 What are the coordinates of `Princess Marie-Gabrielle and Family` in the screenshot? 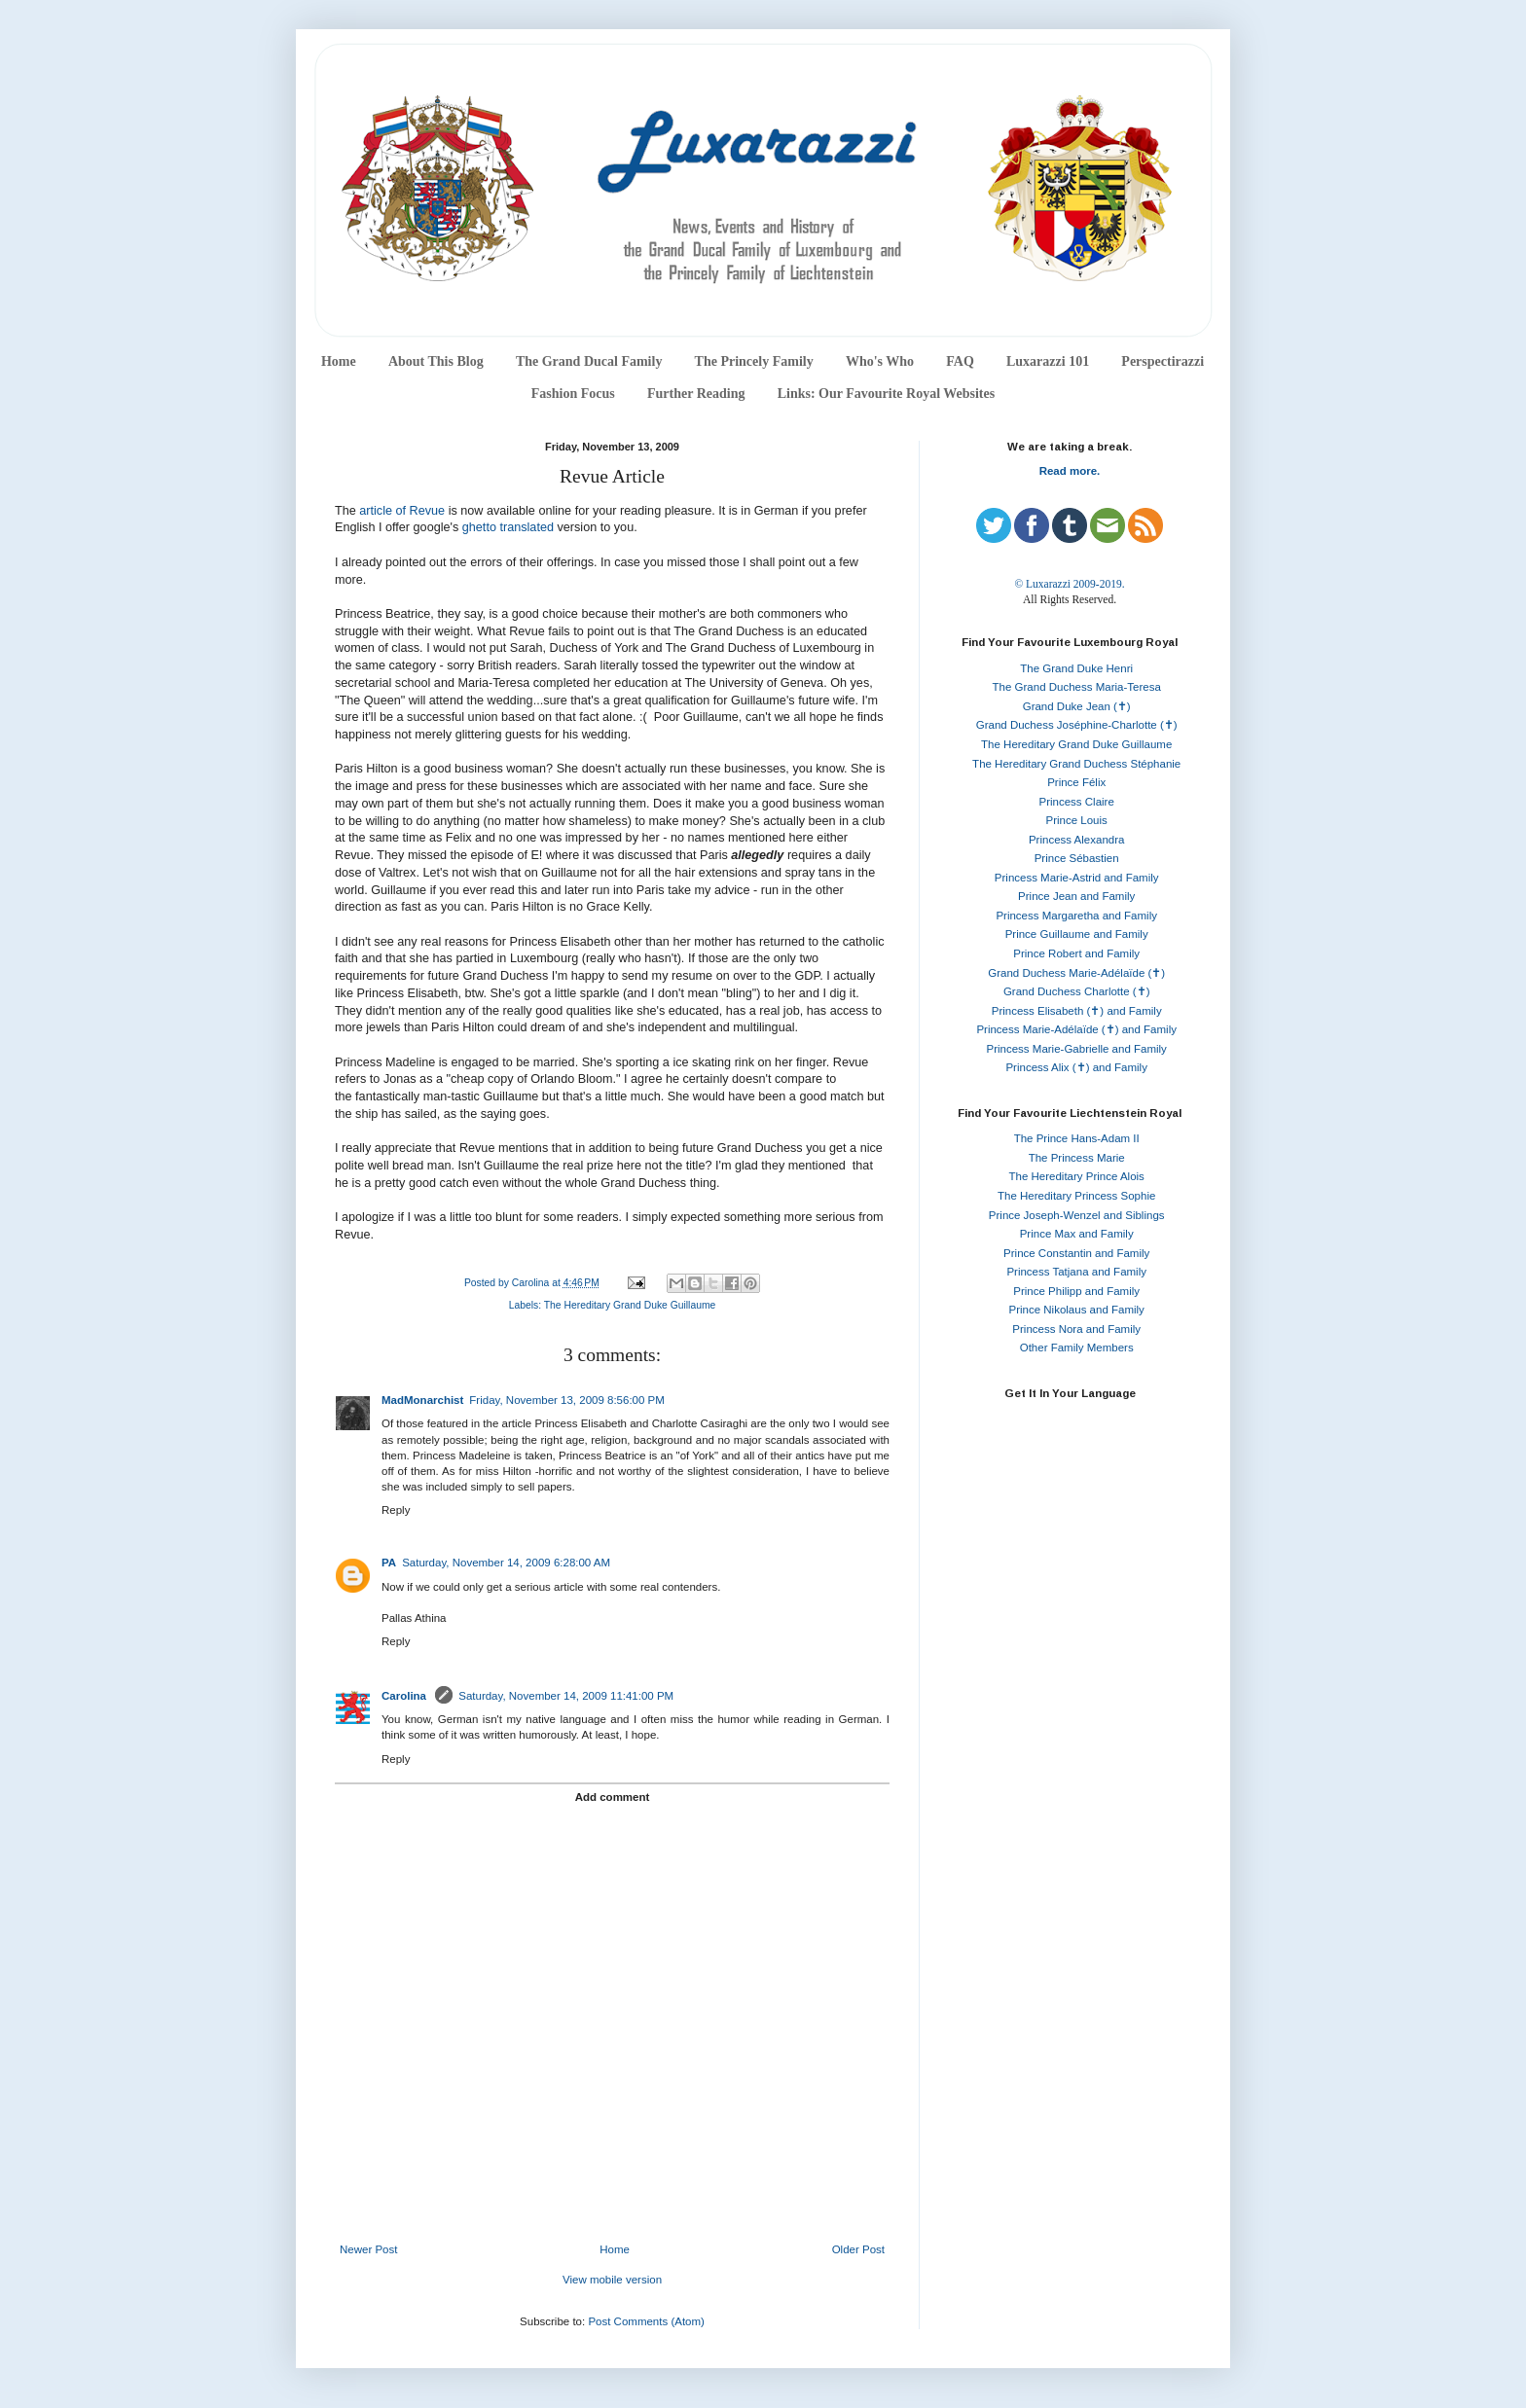 It's located at (1077, 1049).